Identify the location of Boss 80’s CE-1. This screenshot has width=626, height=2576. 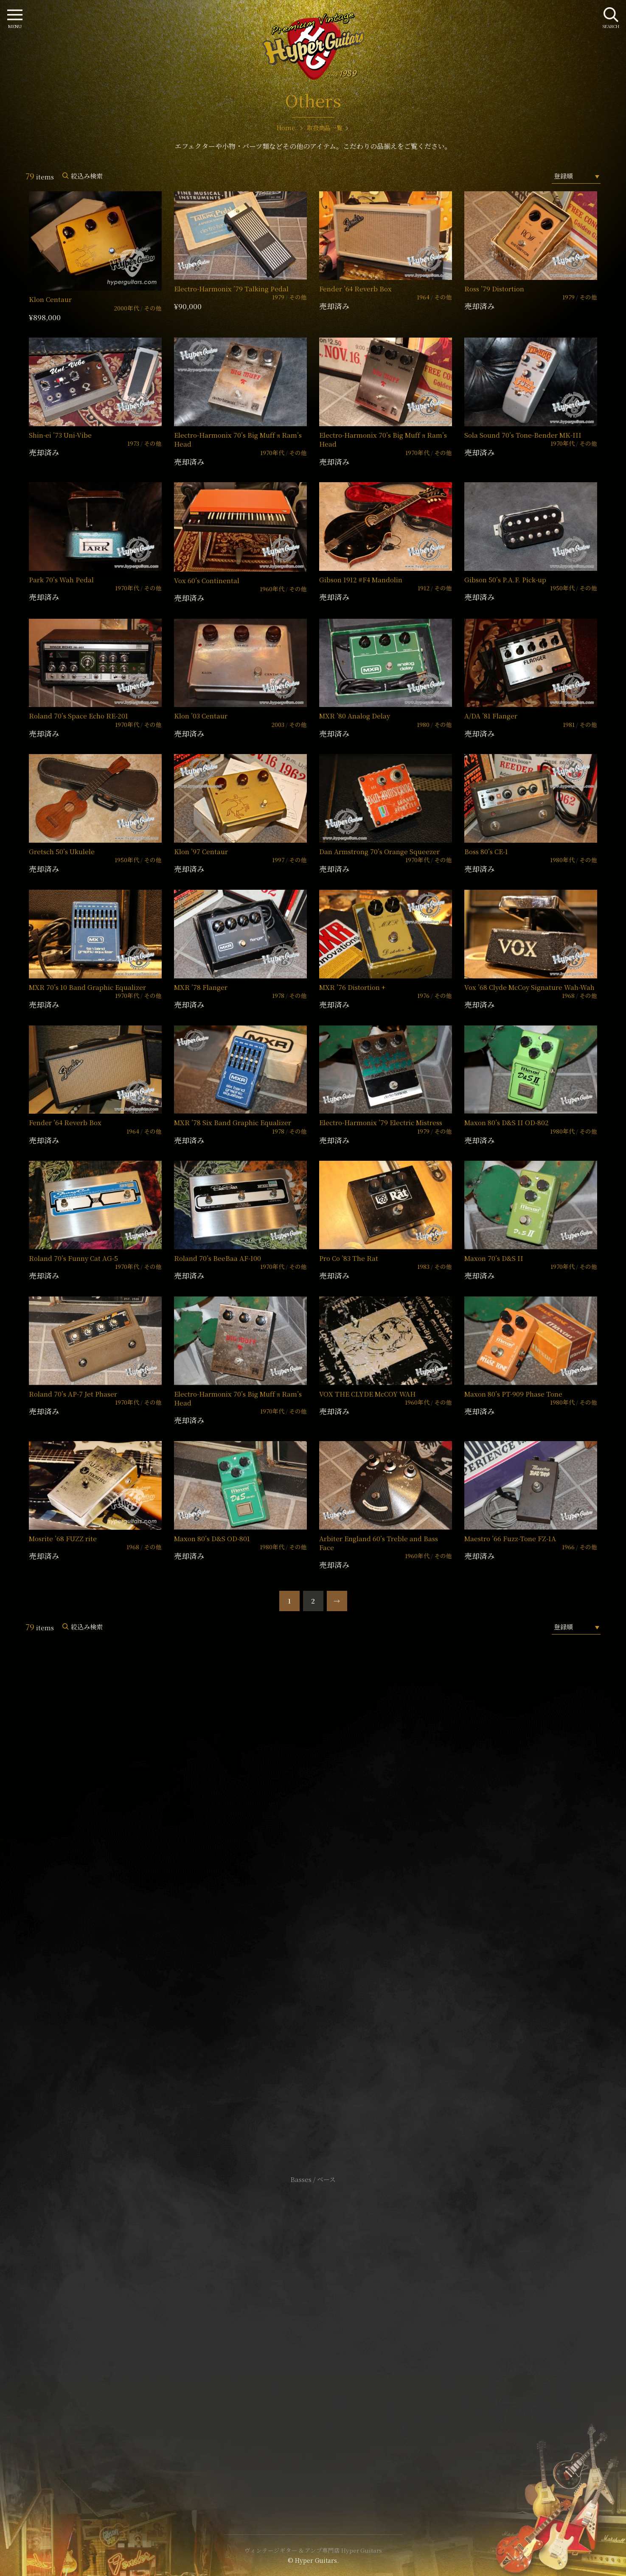
(486, 851).